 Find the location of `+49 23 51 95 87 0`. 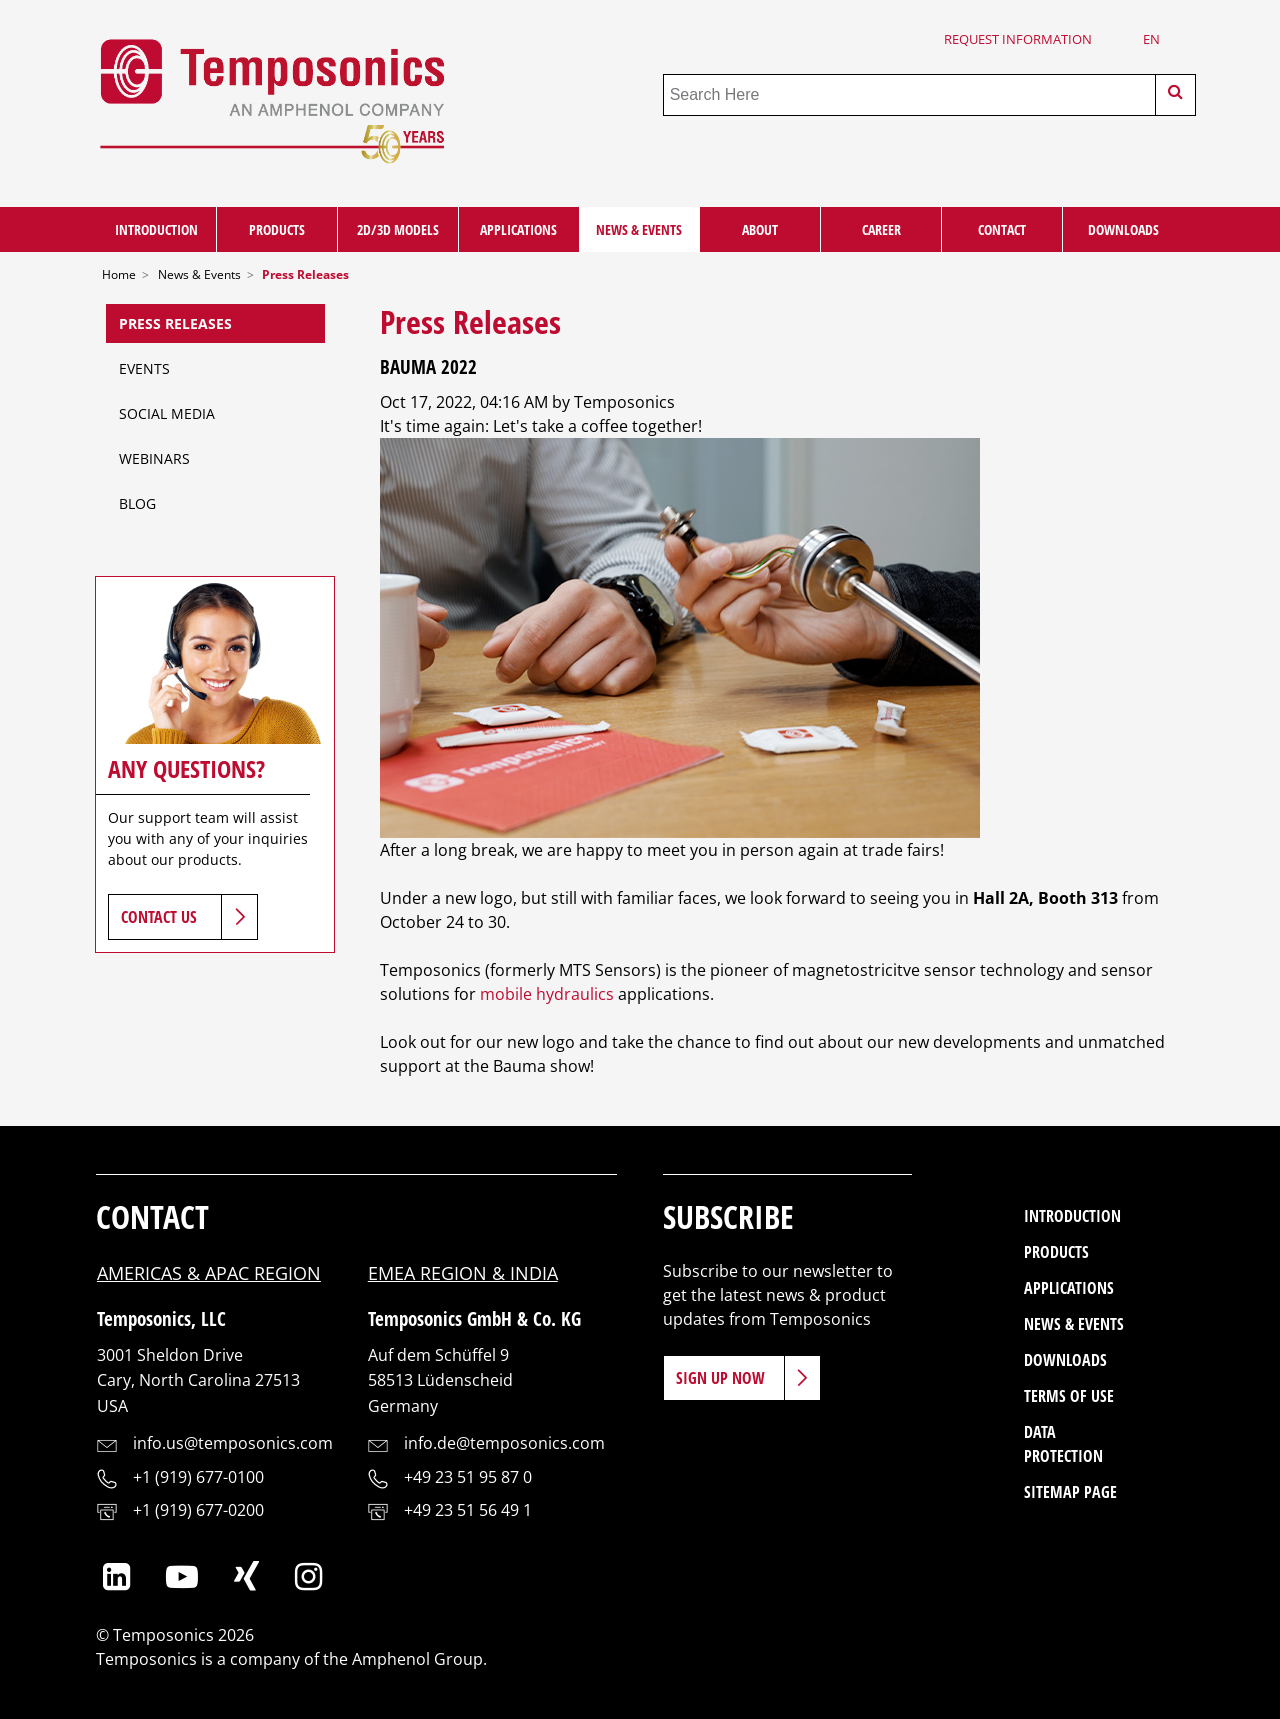

+49 23 51 95 87 0 is located at coordinates (468, 1477).